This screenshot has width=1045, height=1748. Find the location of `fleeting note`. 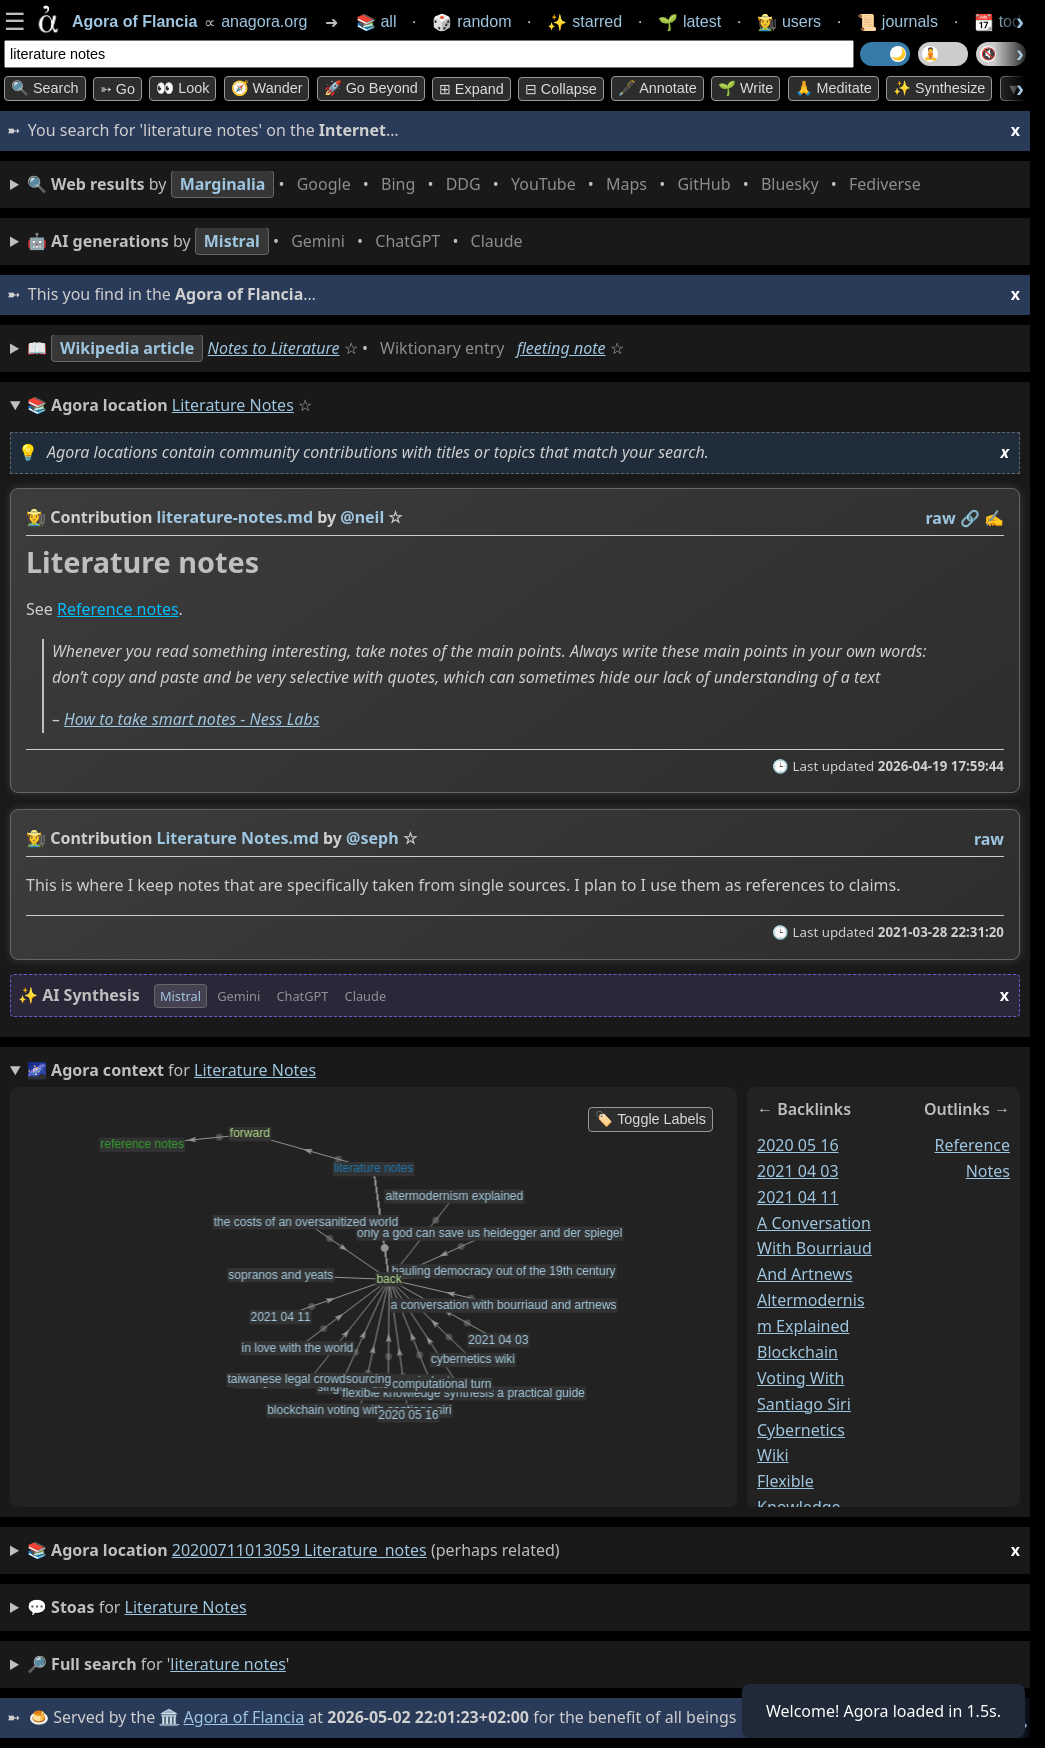

fleeting note is located at coordinates (561, 348).